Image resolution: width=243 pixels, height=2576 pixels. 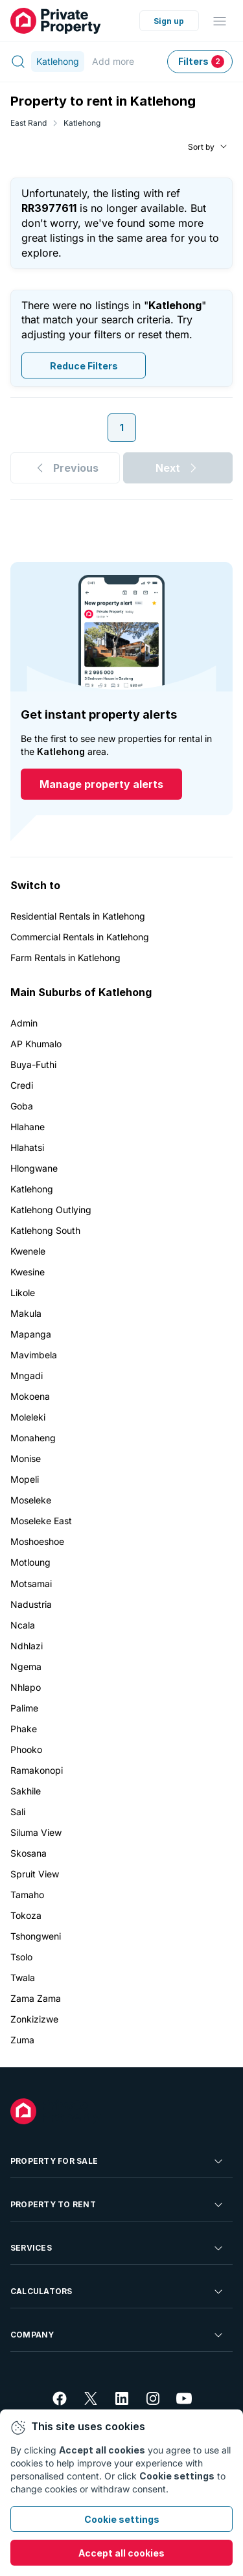 What do you see at coordinates (25, 1666) in the screenshot?
I see `Ngema` at bounding box center [25, 1666].